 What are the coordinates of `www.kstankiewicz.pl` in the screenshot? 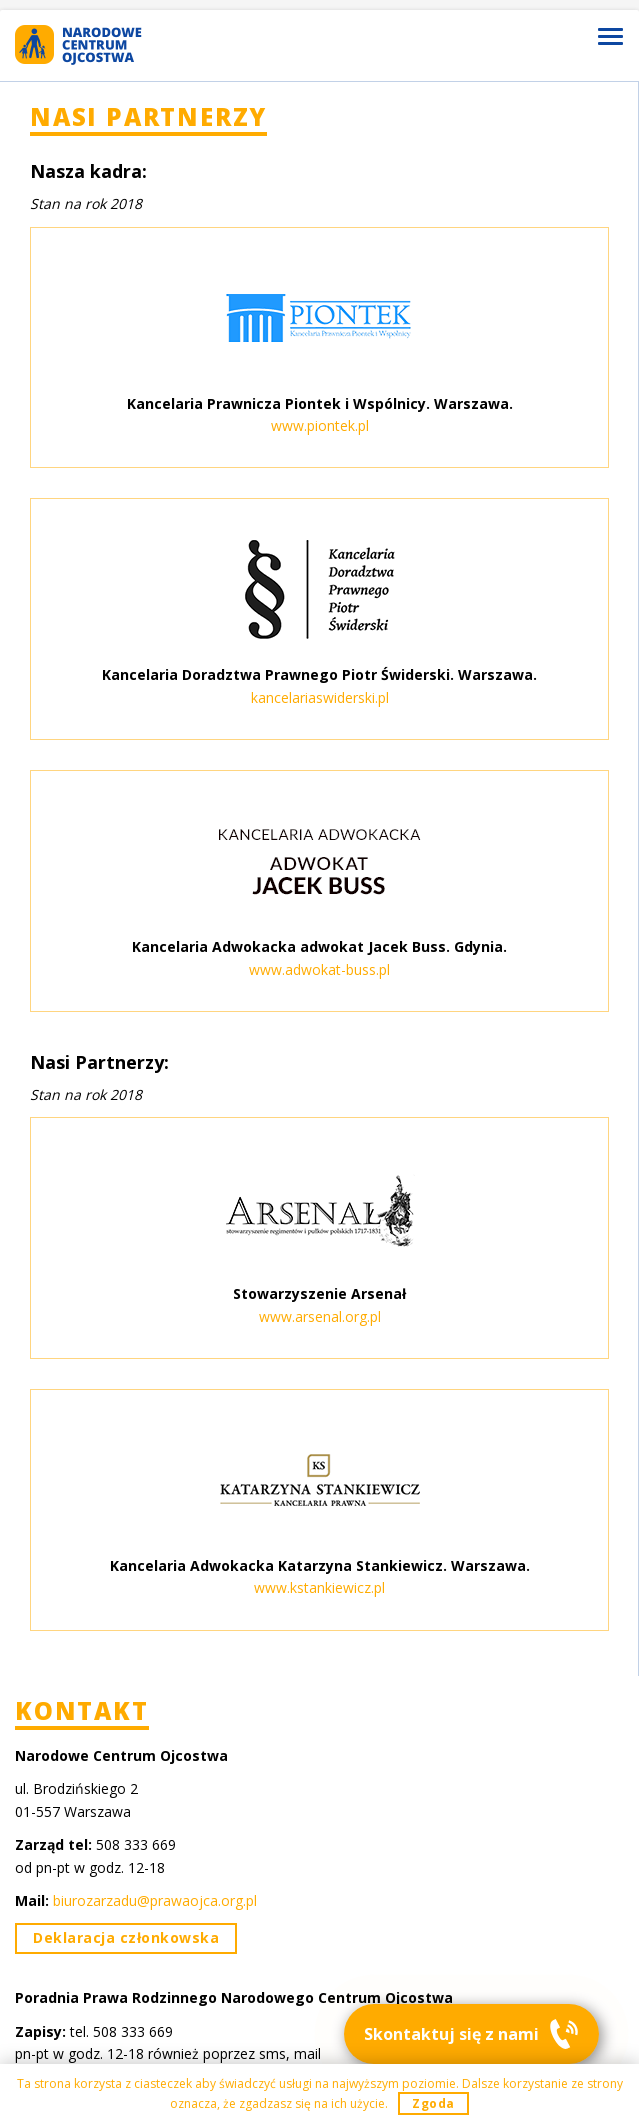 It's located at (319, 1587).